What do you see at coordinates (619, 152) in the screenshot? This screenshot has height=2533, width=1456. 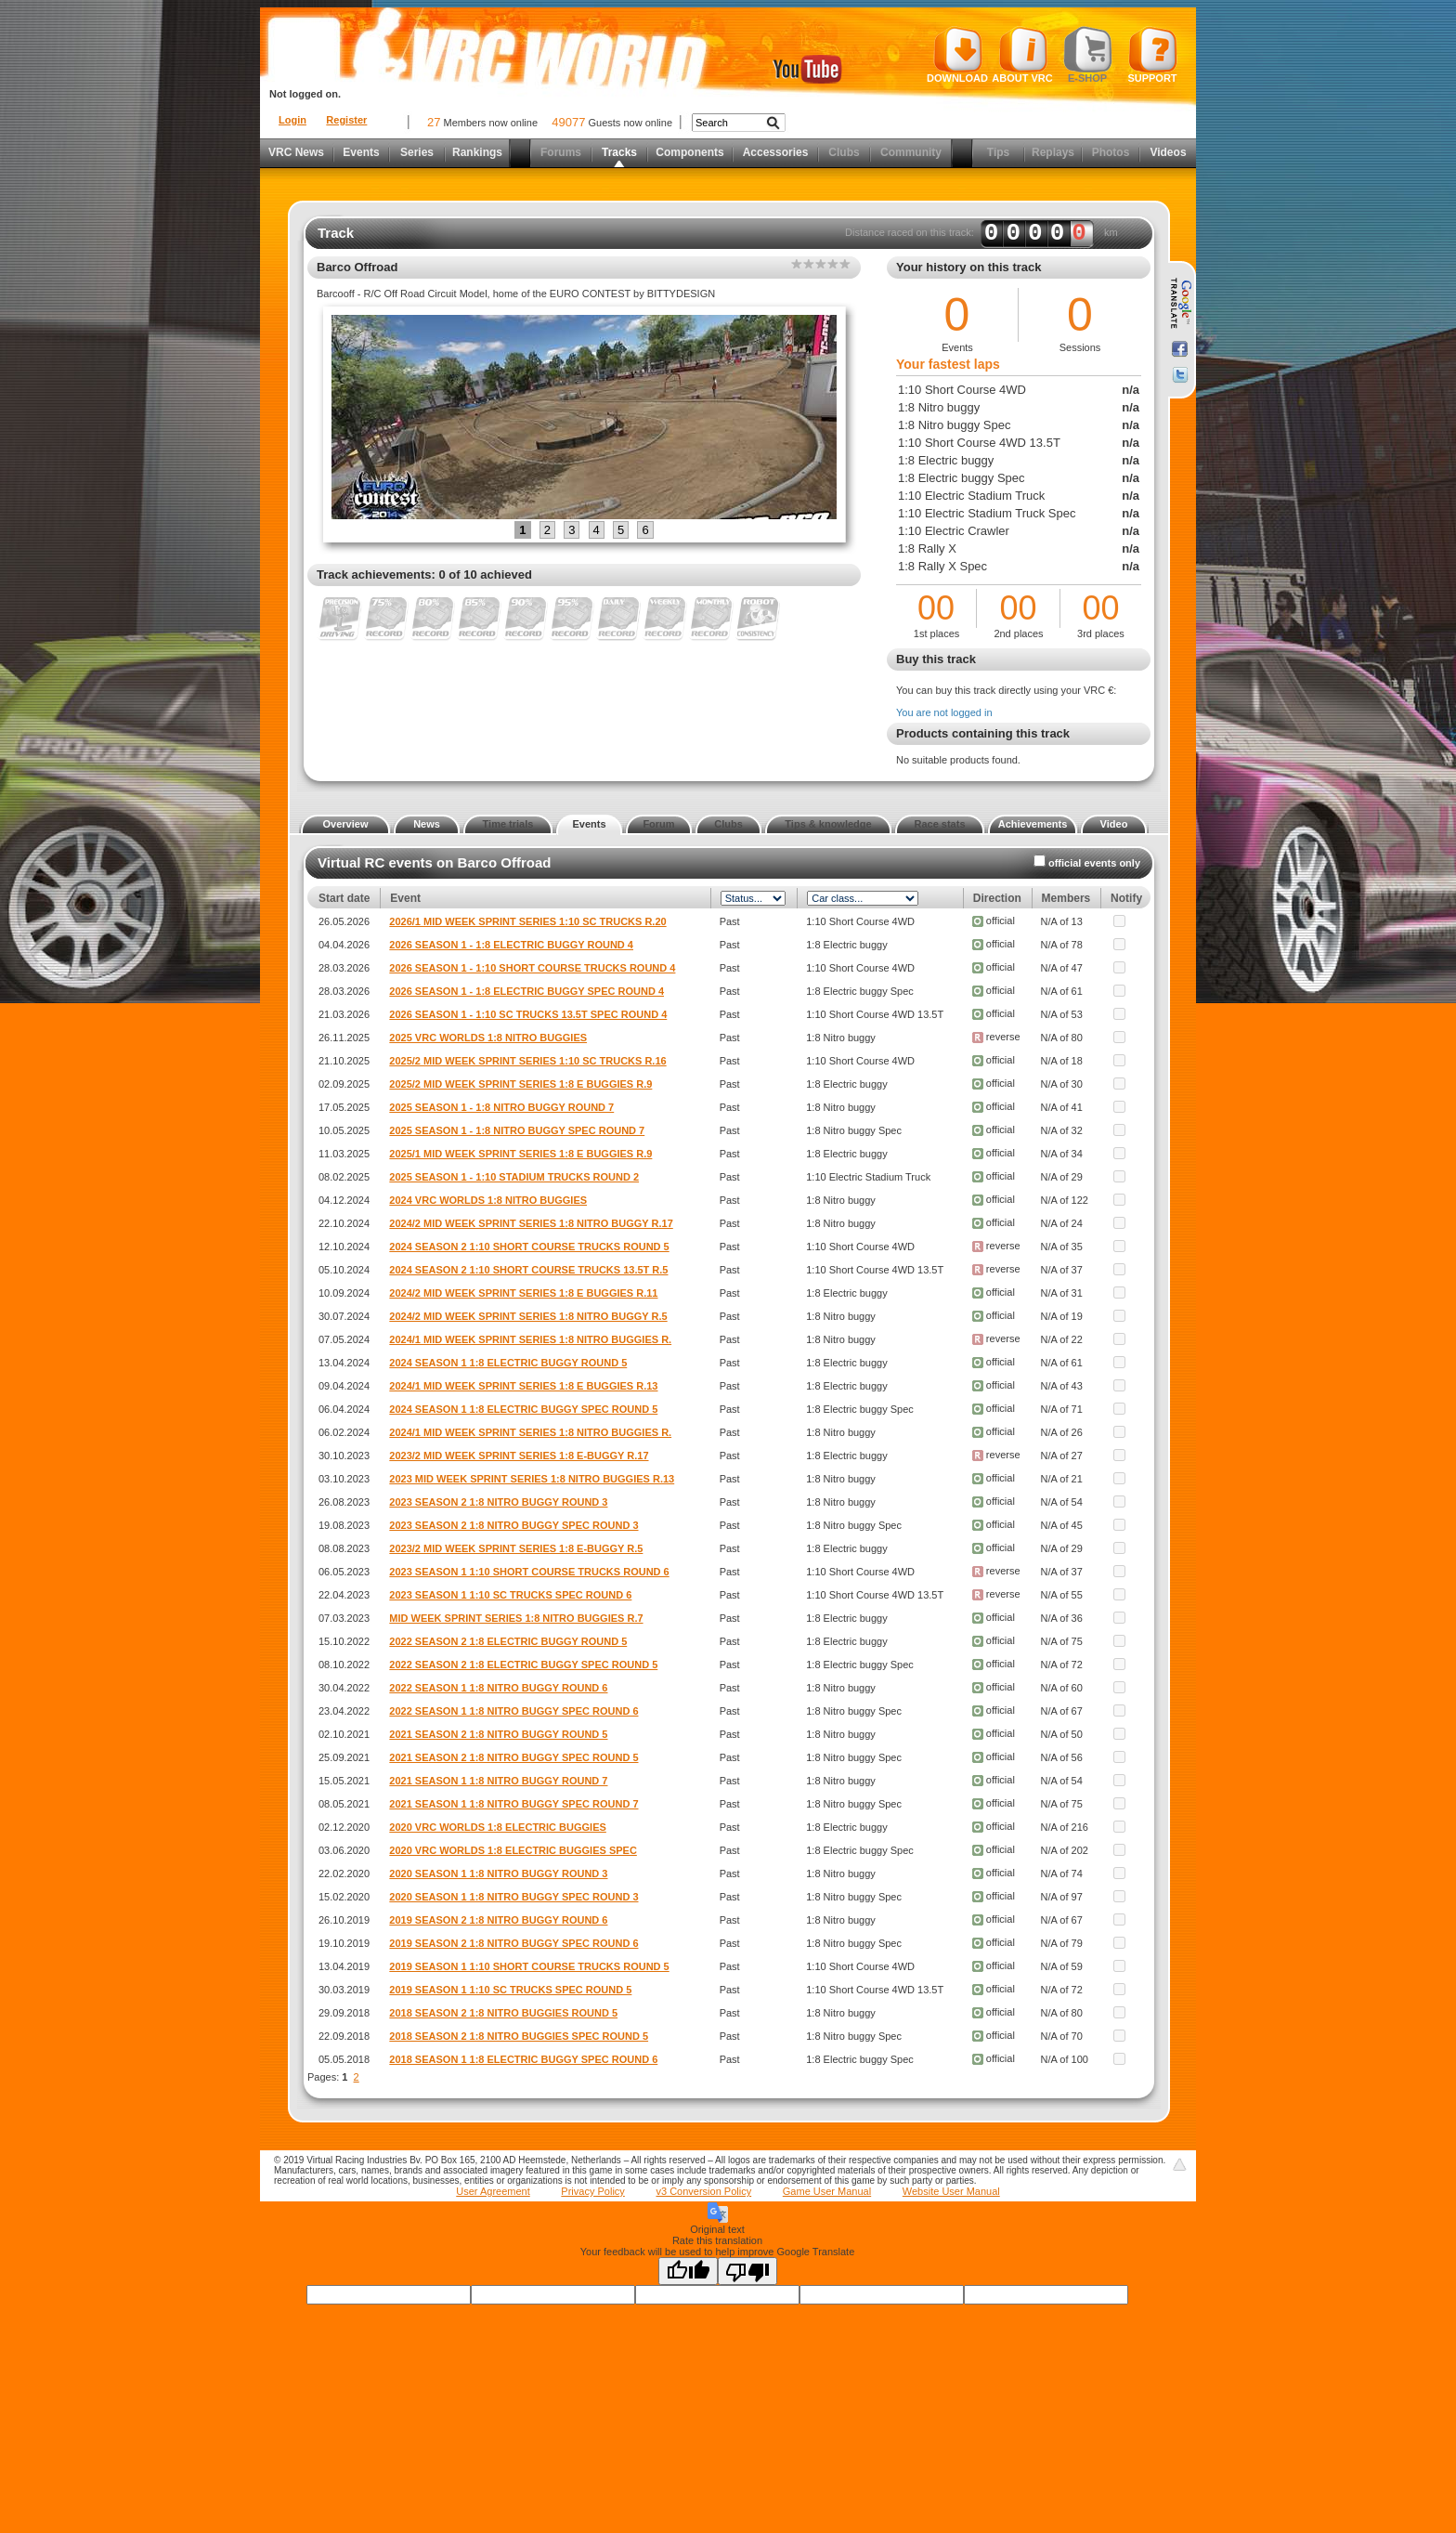 I see `Tracks` at bounding box center [619, 152].